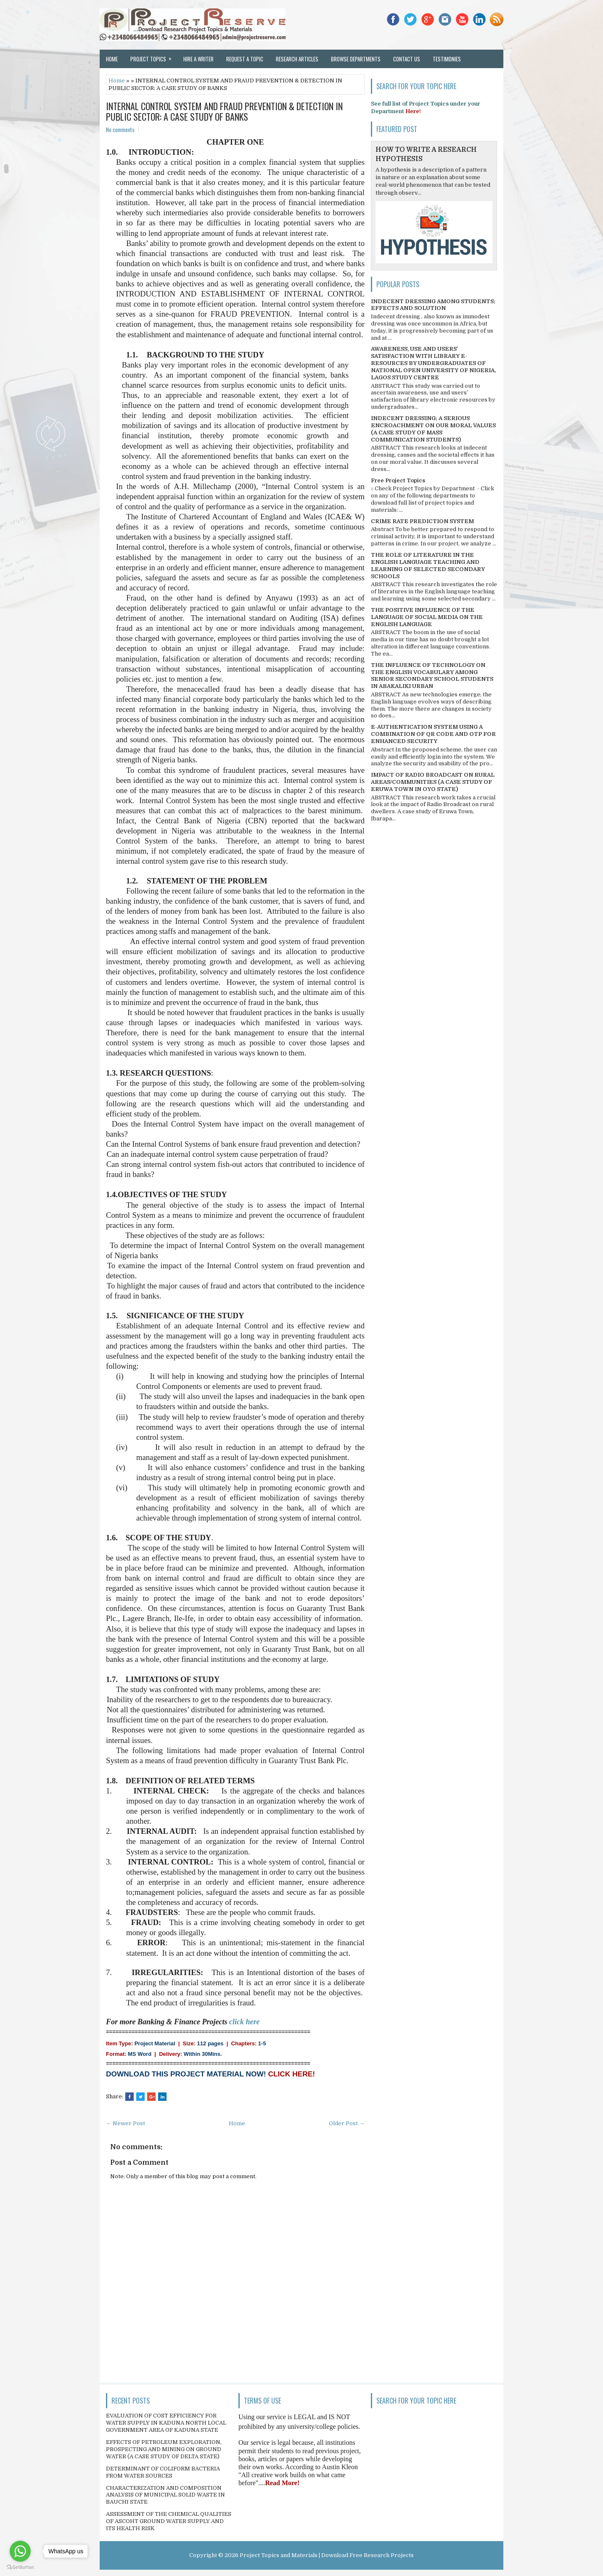 The image size is (603, 2576). What do you see at coordinates (347, 2123) in the screenshot?
I see `Older Post →` at bounding box center [347, 2123].